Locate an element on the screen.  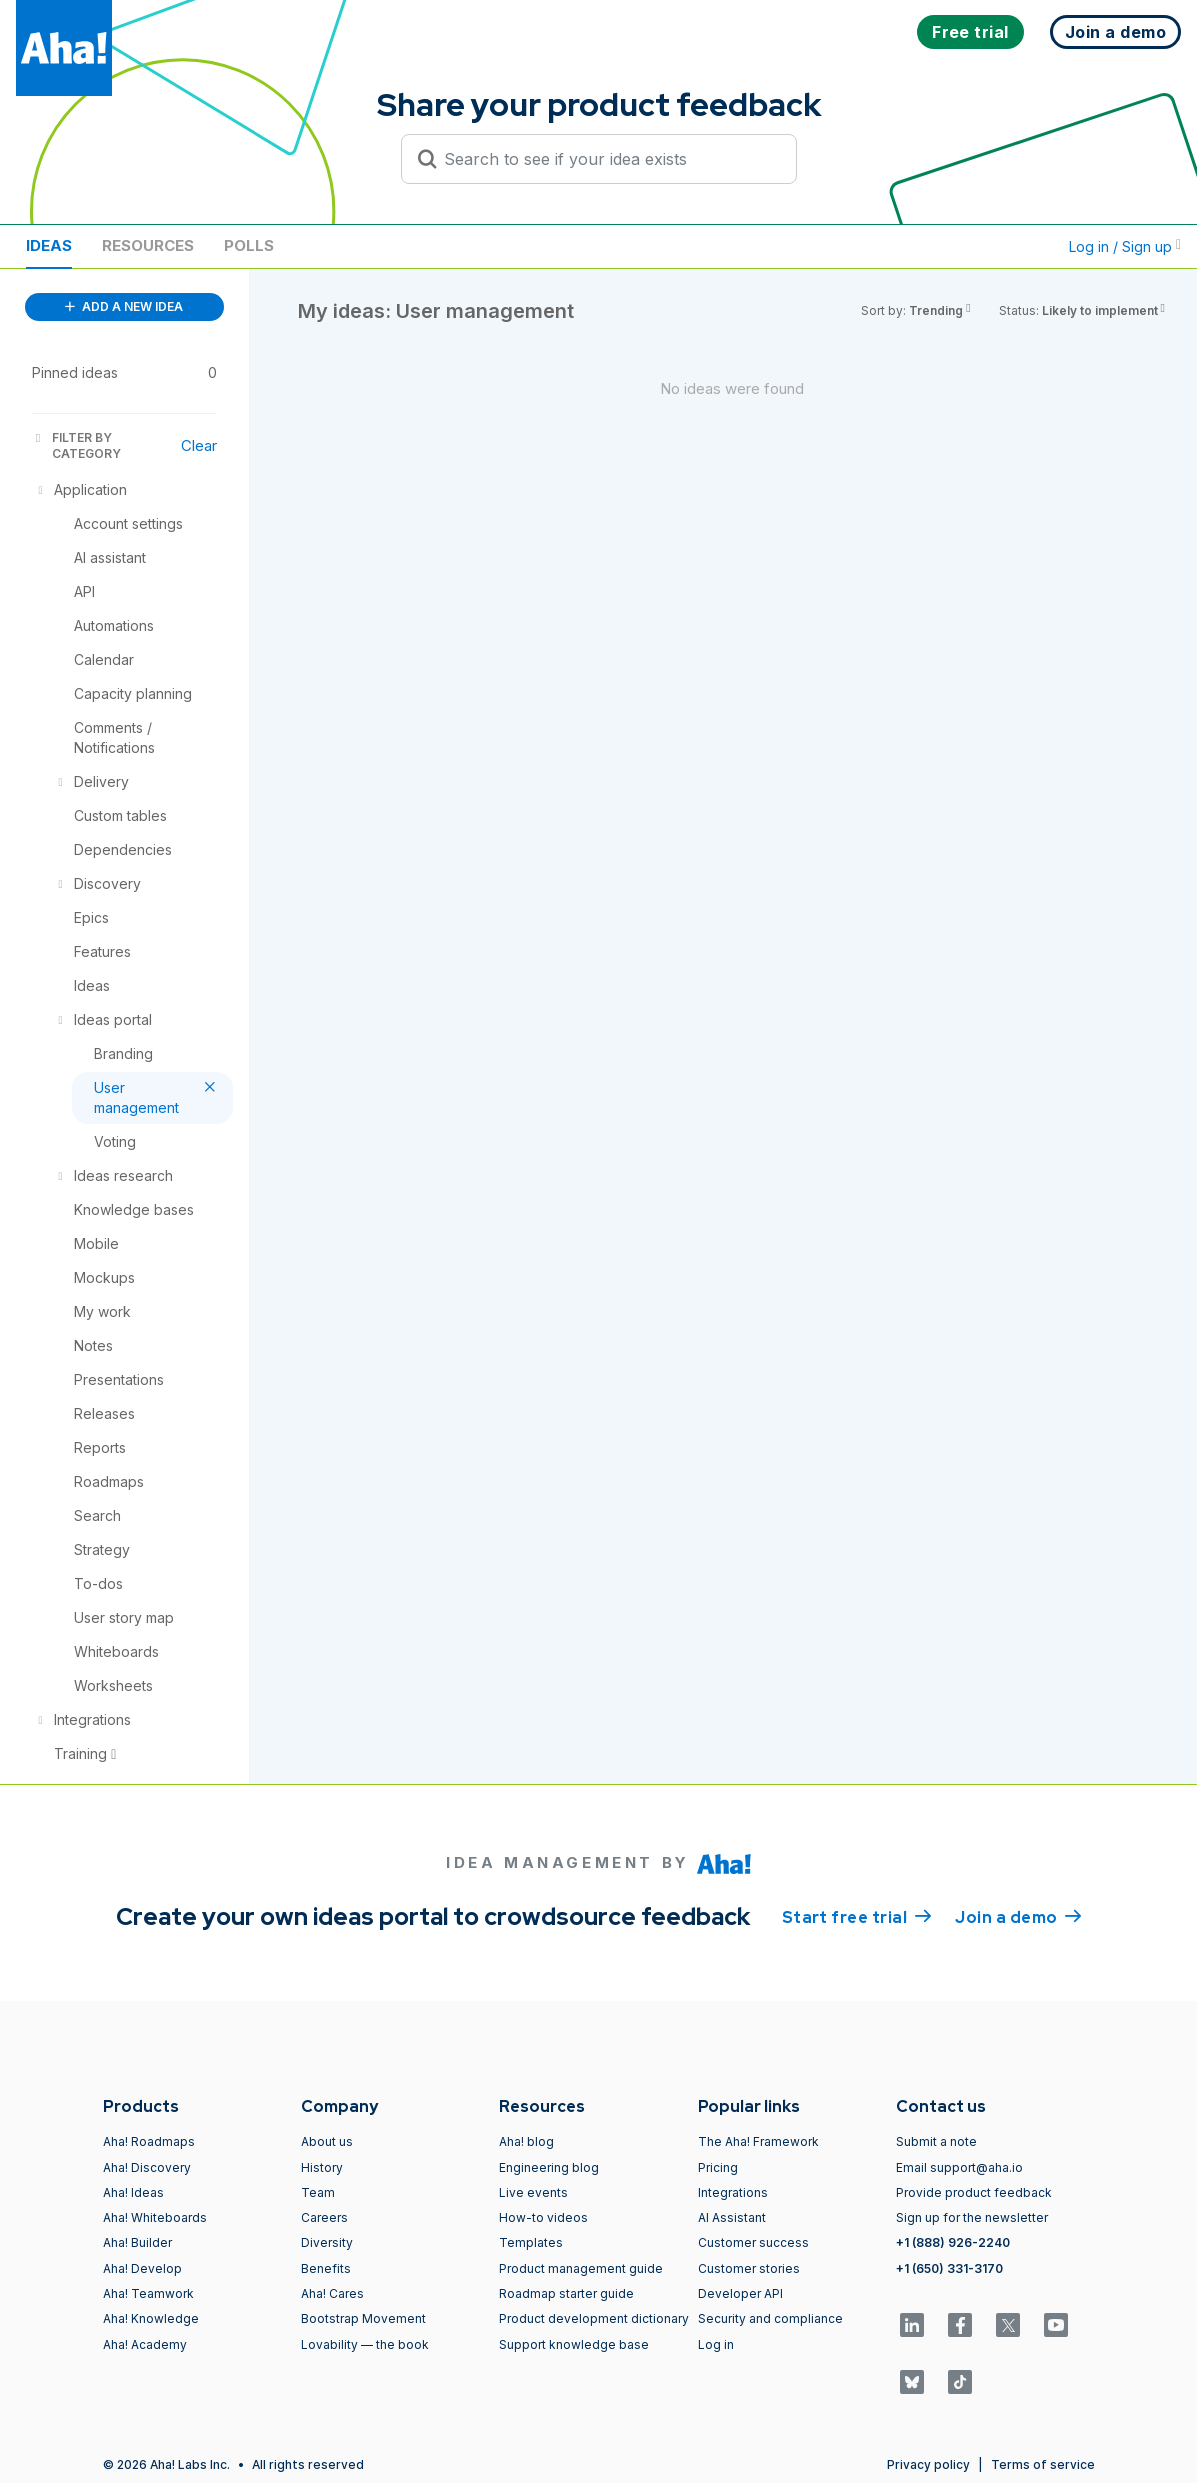
Aha! Cares is located at coordinates (332, 2293).